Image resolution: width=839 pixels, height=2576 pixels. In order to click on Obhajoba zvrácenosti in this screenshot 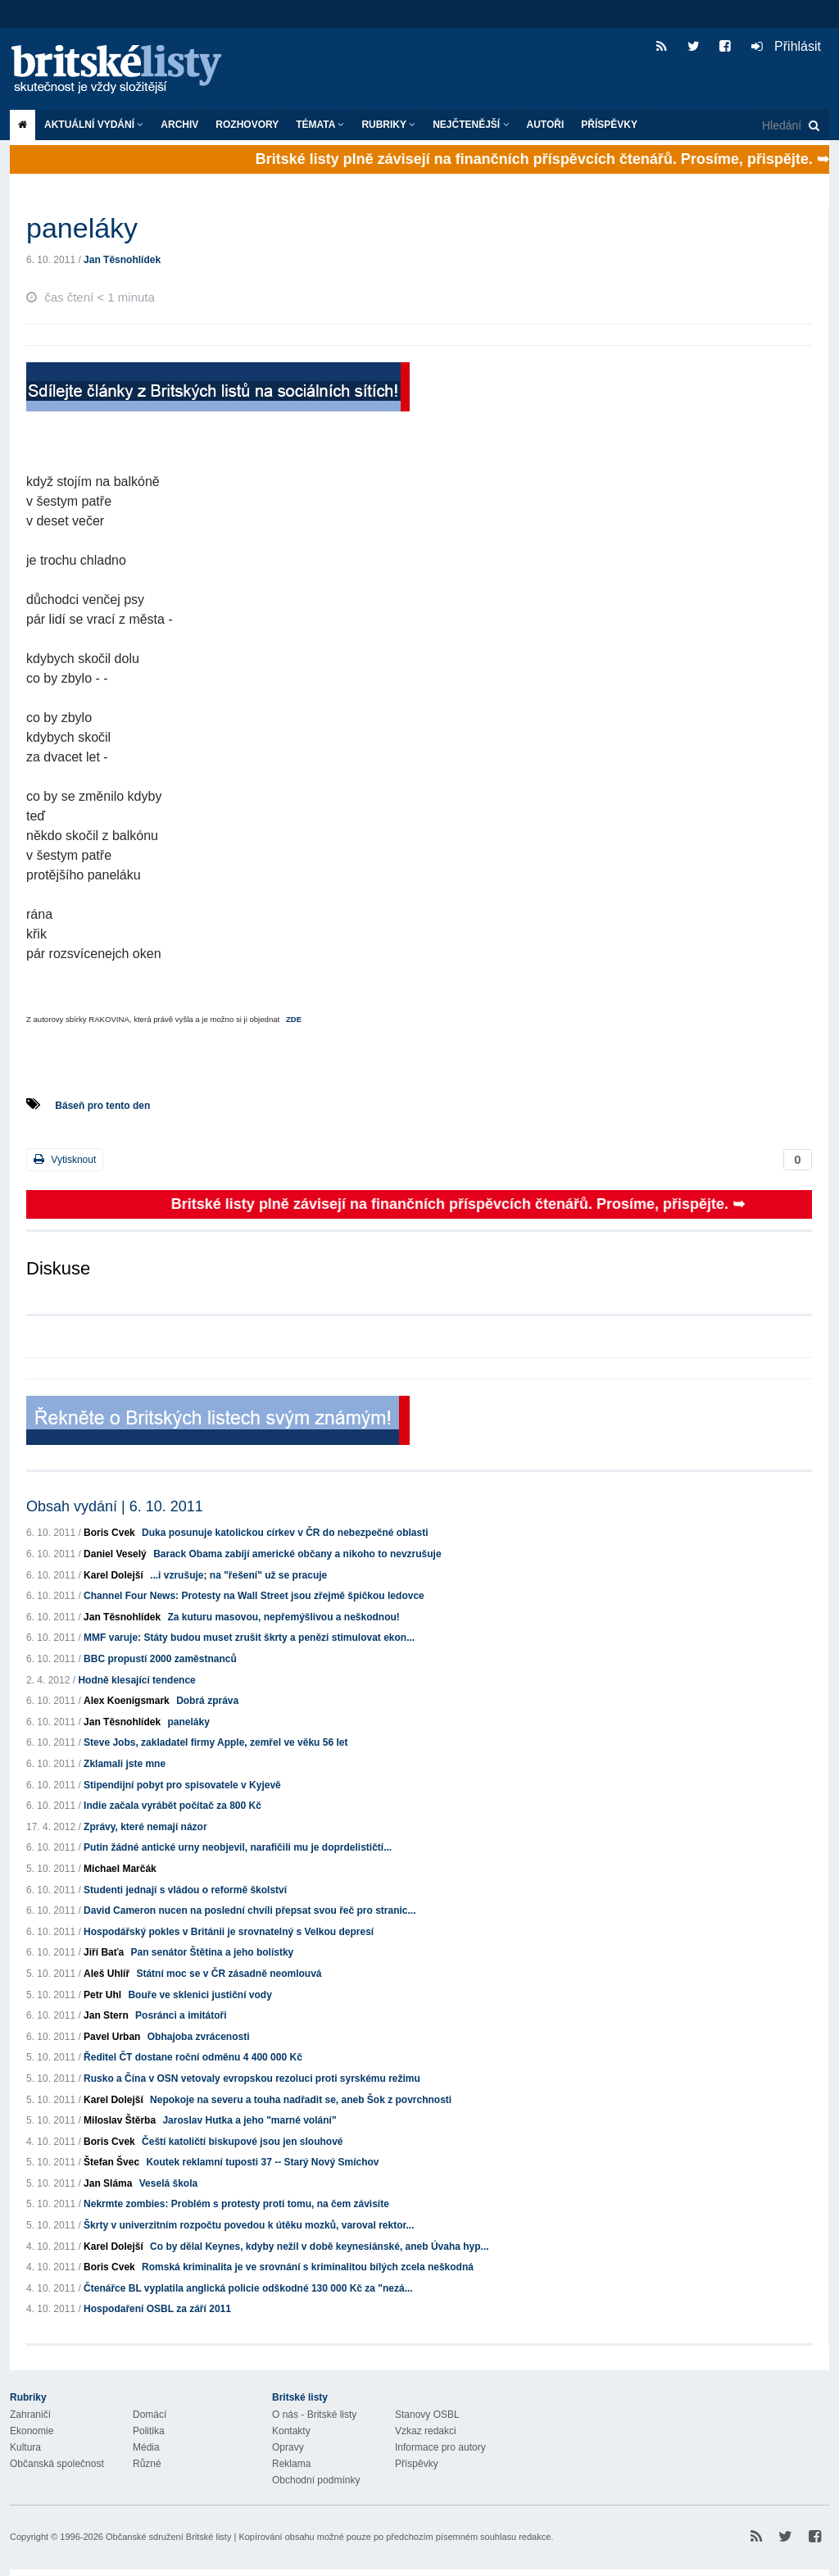, I will do `click(198, 2036)`.